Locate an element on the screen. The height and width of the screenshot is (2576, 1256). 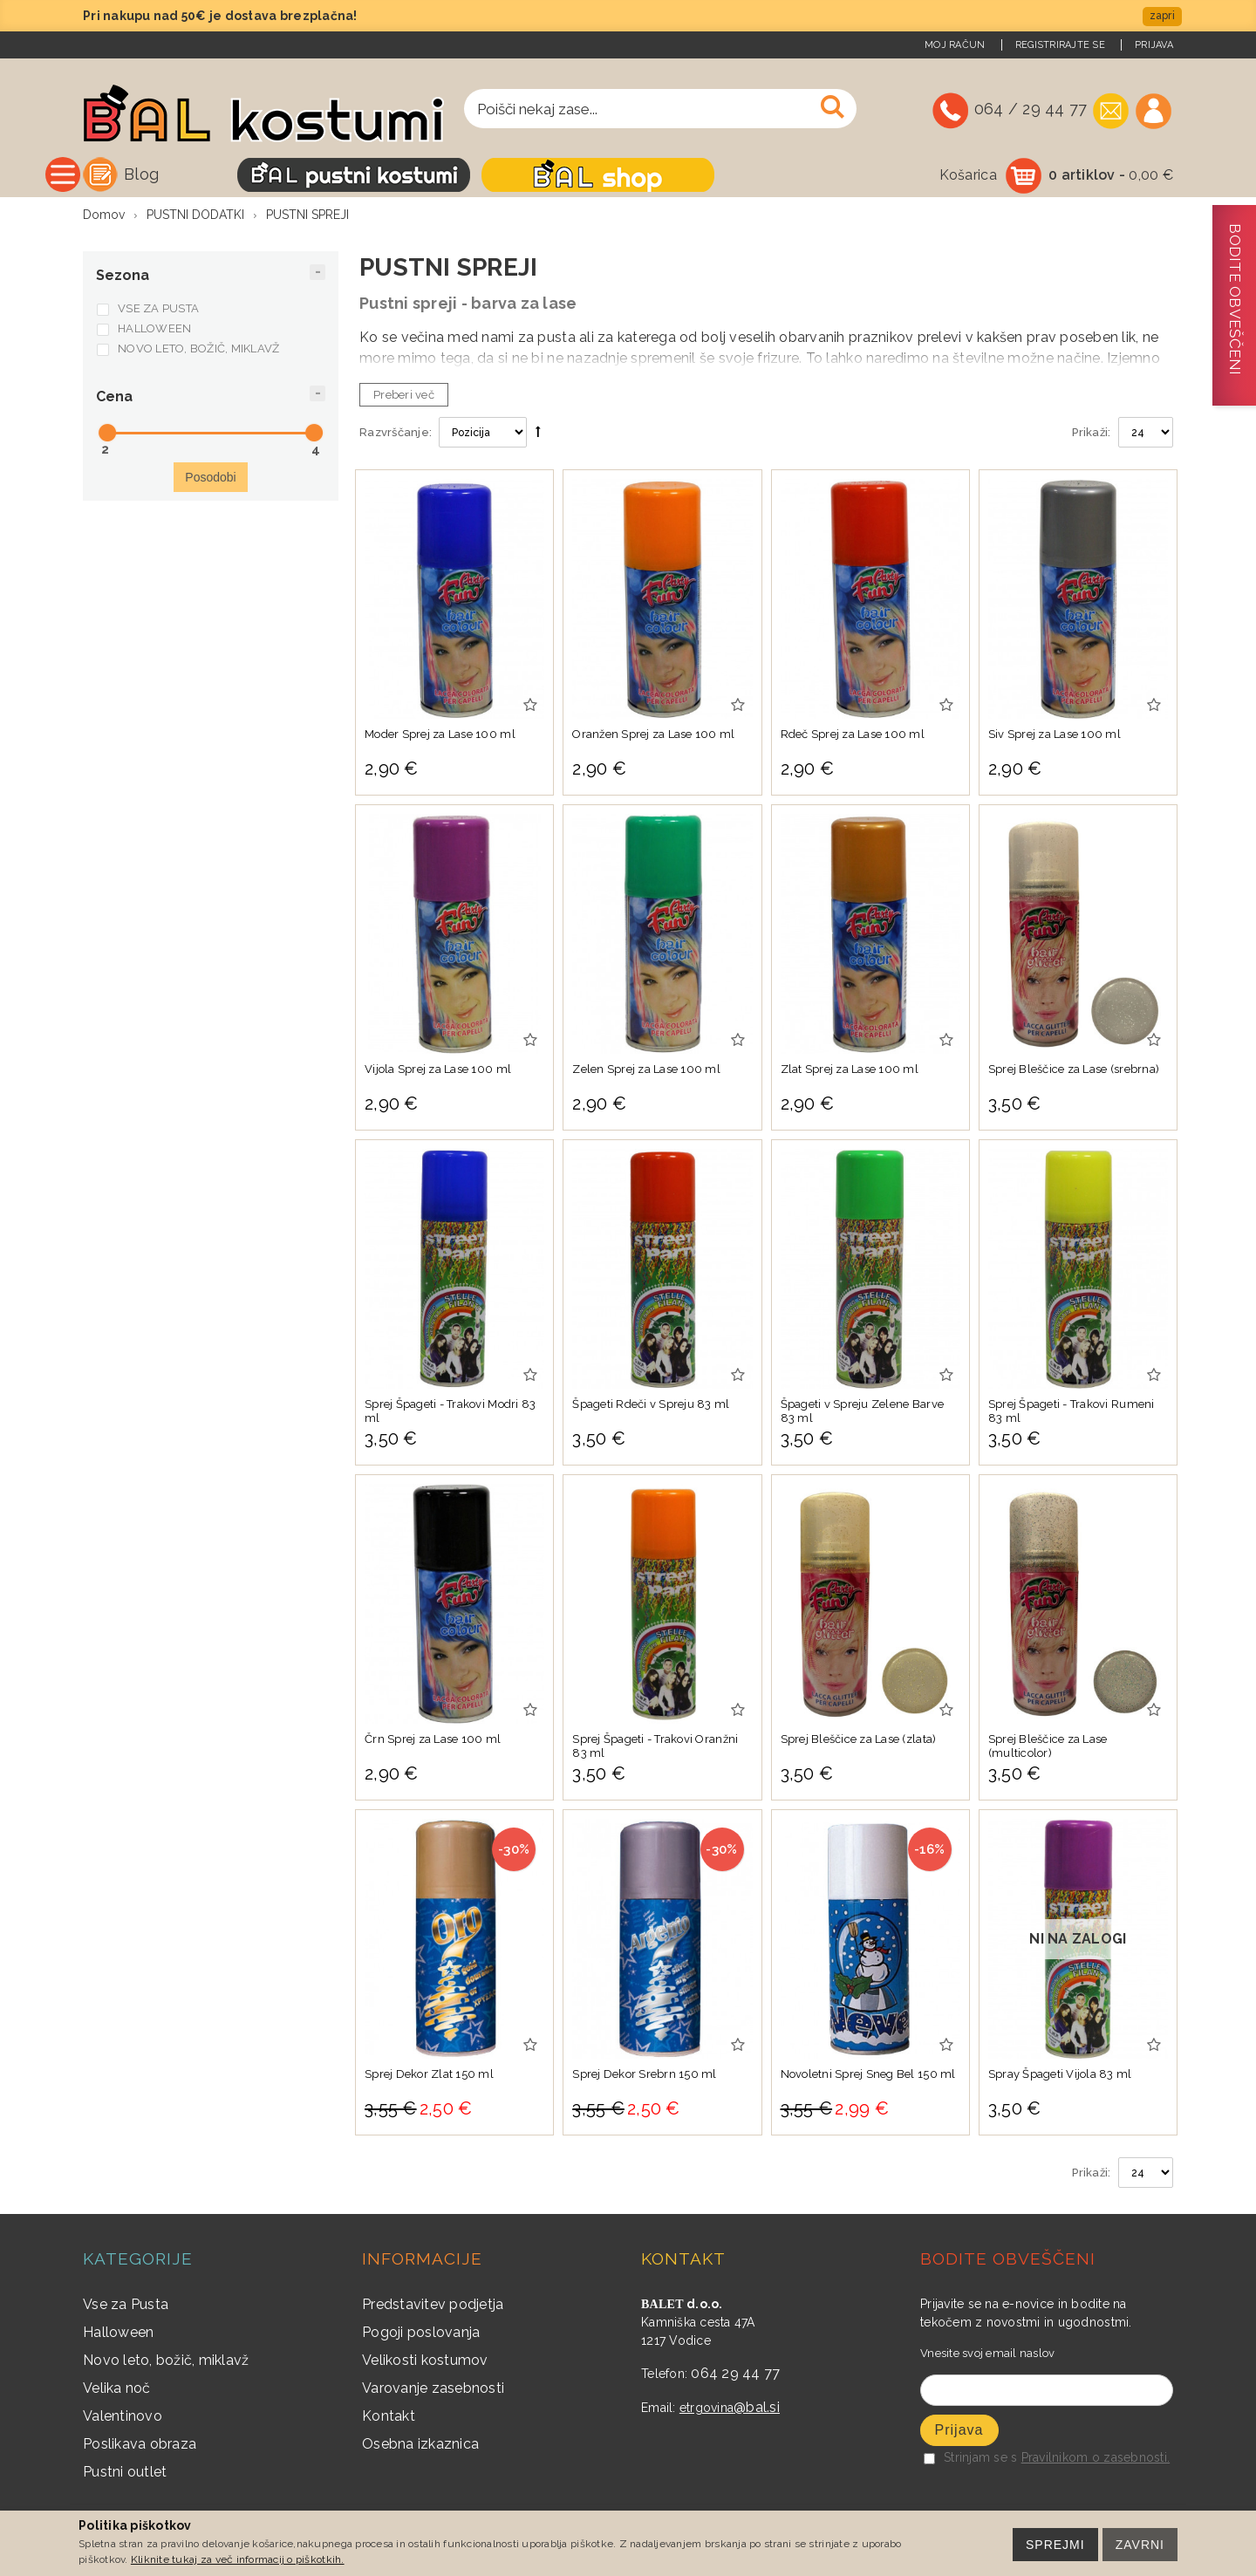
Prikaži: is located at coordinates (1091, 434).